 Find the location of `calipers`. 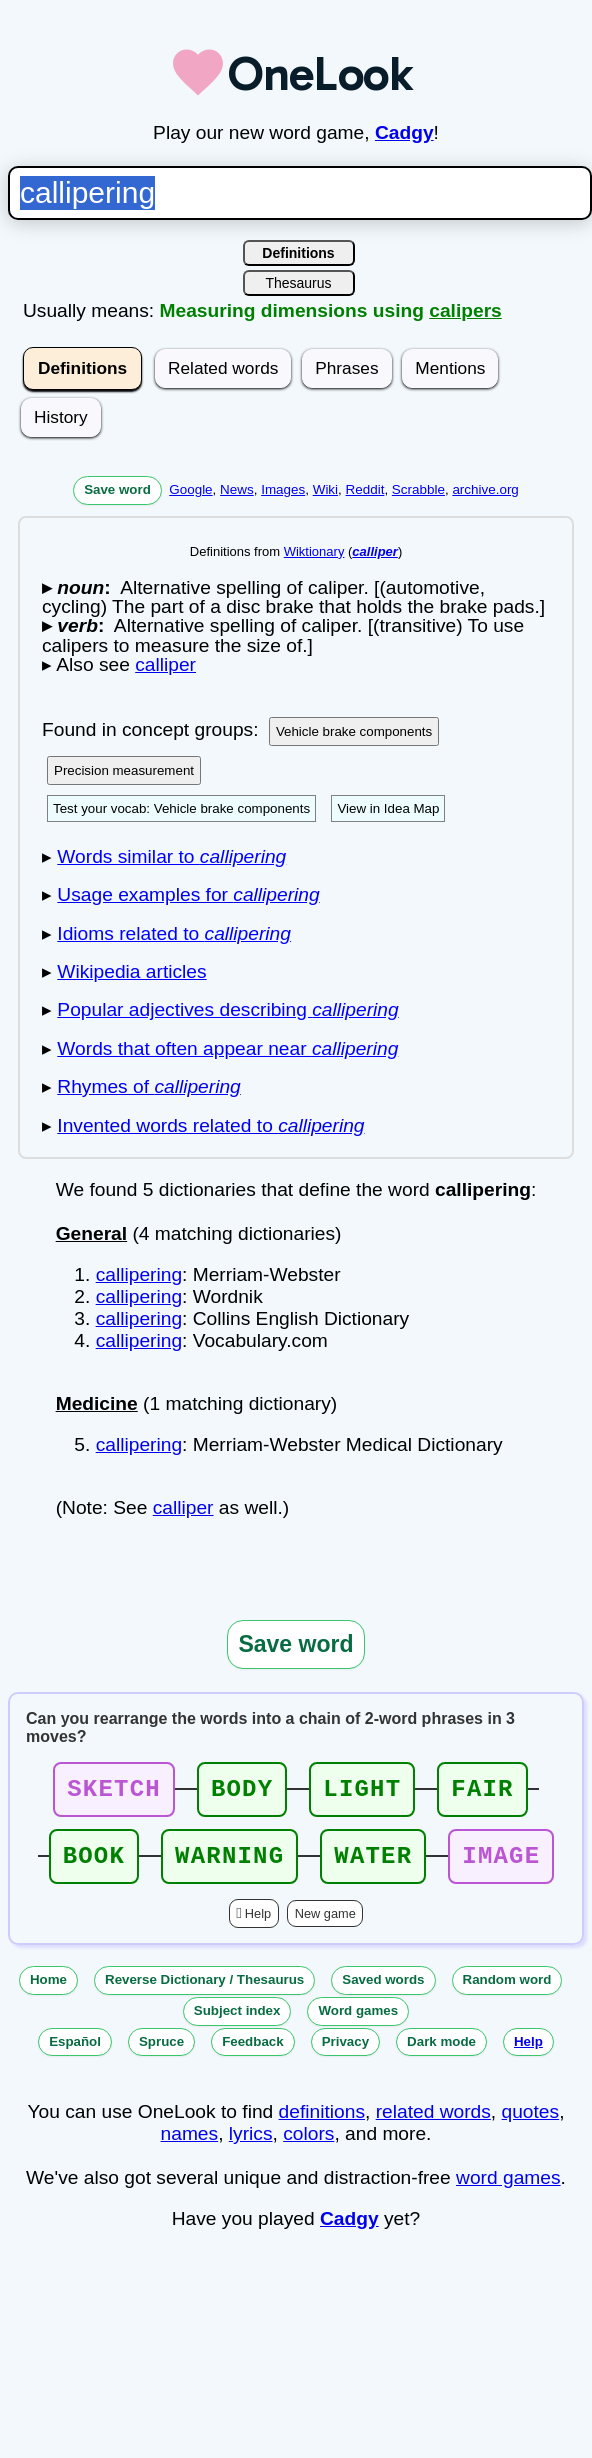

calipers is located at coordinates (465, 310).